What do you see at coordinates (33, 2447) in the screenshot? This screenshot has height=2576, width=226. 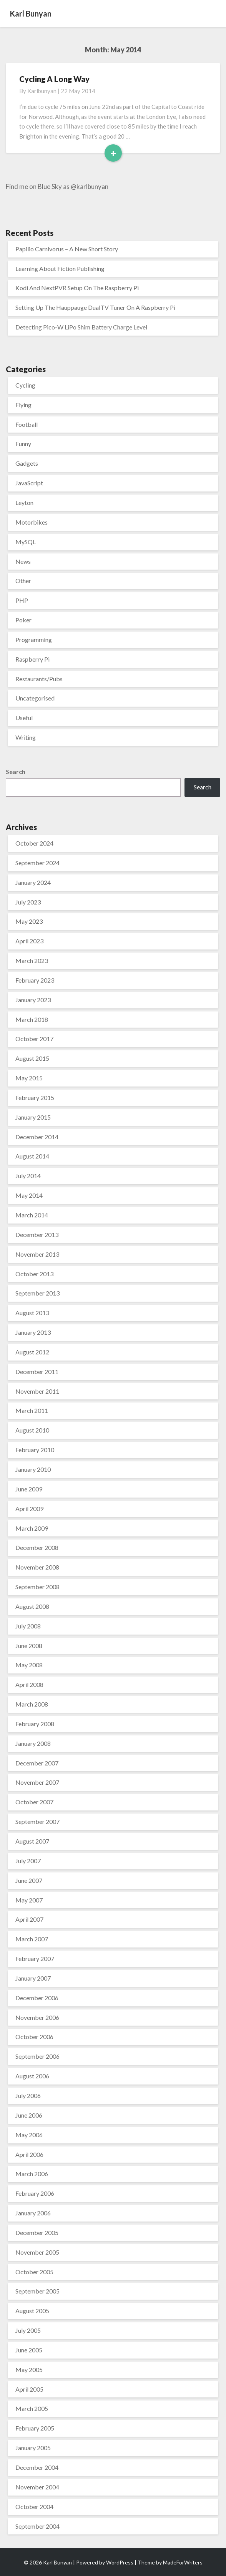 I see `January 2005` at bounding box center [33, 2447].